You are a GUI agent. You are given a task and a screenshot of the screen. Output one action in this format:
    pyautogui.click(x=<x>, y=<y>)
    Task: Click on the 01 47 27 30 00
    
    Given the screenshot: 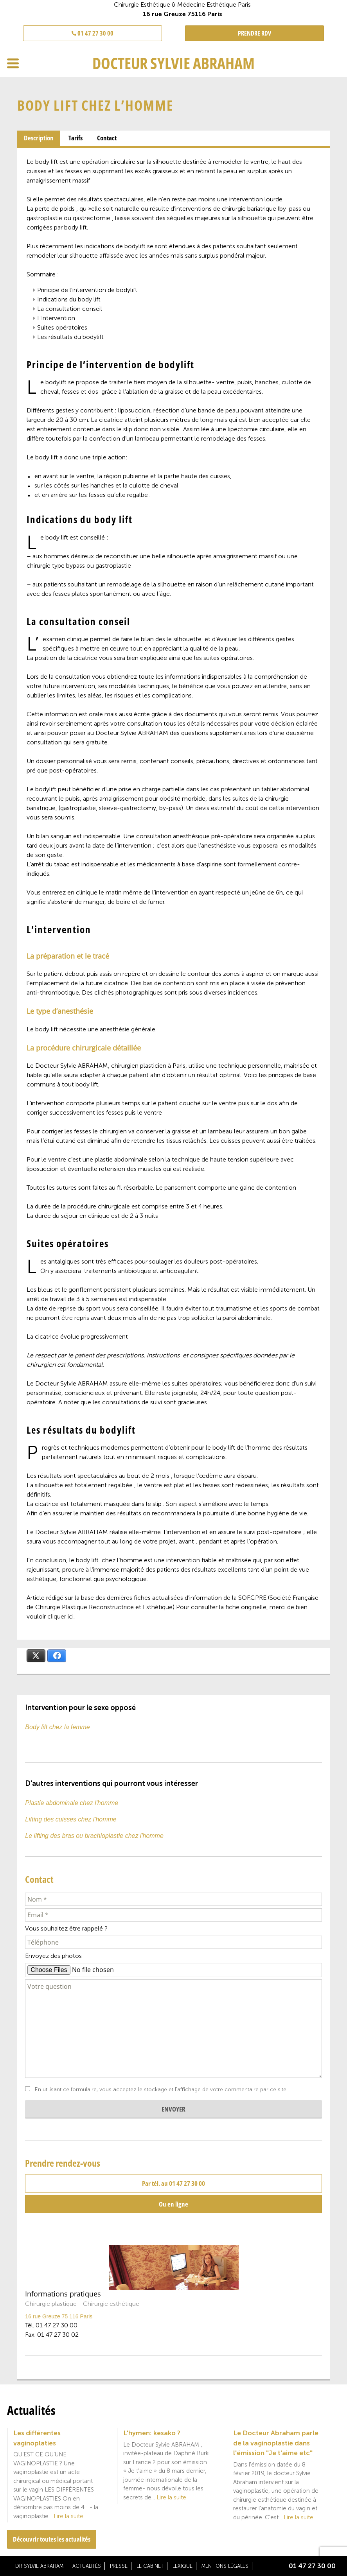 What is the action you would take?
    pyautogui.click(x=92, y=33)
    